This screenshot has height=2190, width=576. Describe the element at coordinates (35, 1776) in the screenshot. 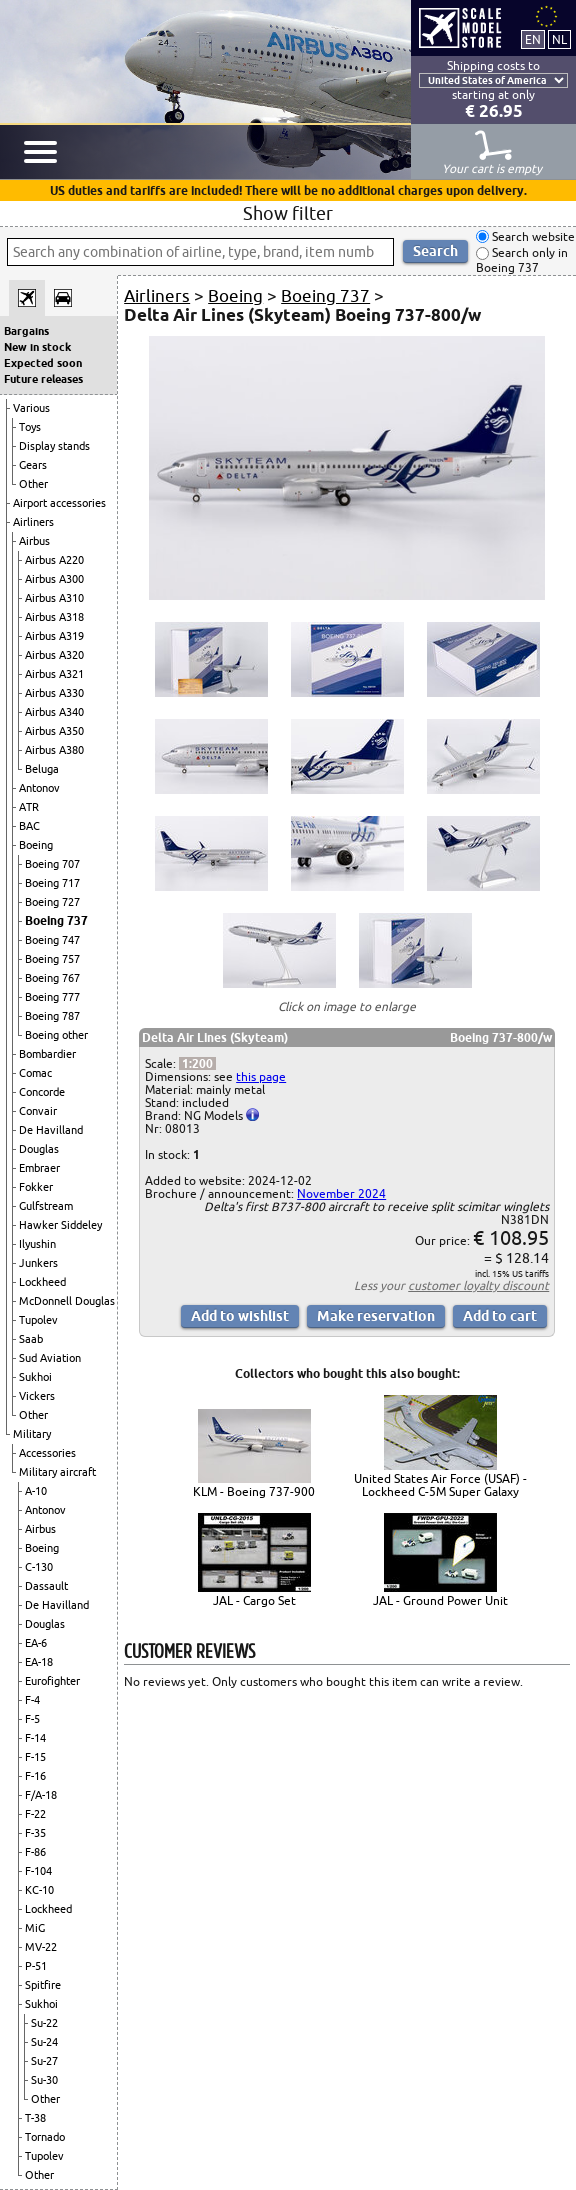

I see `F-16` at that location.